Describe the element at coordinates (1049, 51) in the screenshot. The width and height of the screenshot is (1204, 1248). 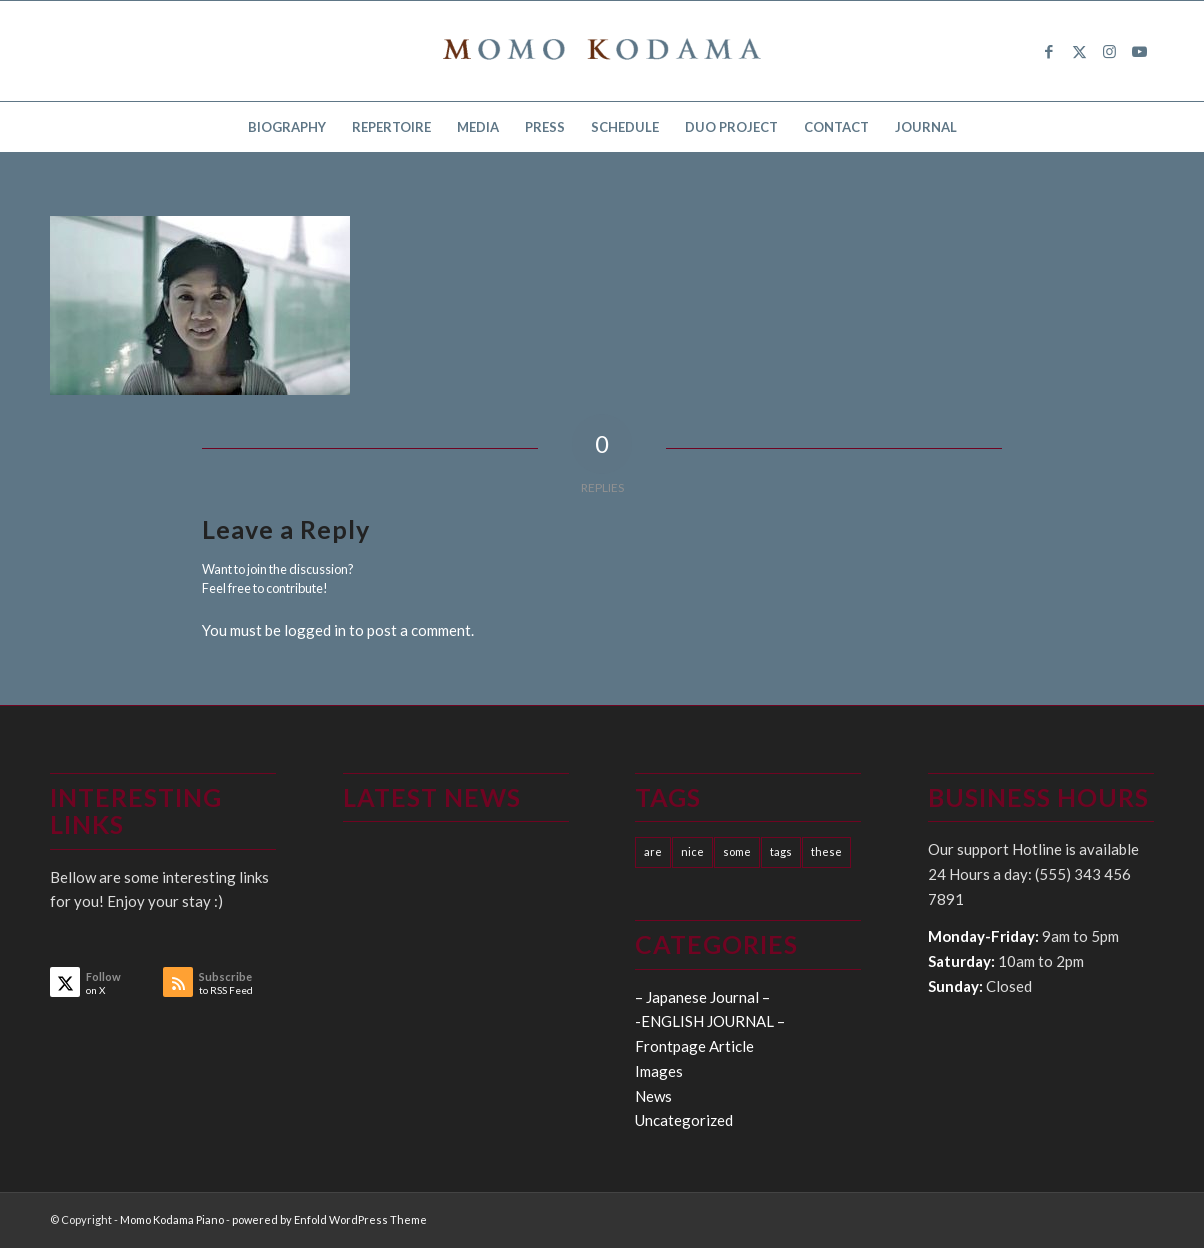
I see `[Link to Facebook]` at that location.